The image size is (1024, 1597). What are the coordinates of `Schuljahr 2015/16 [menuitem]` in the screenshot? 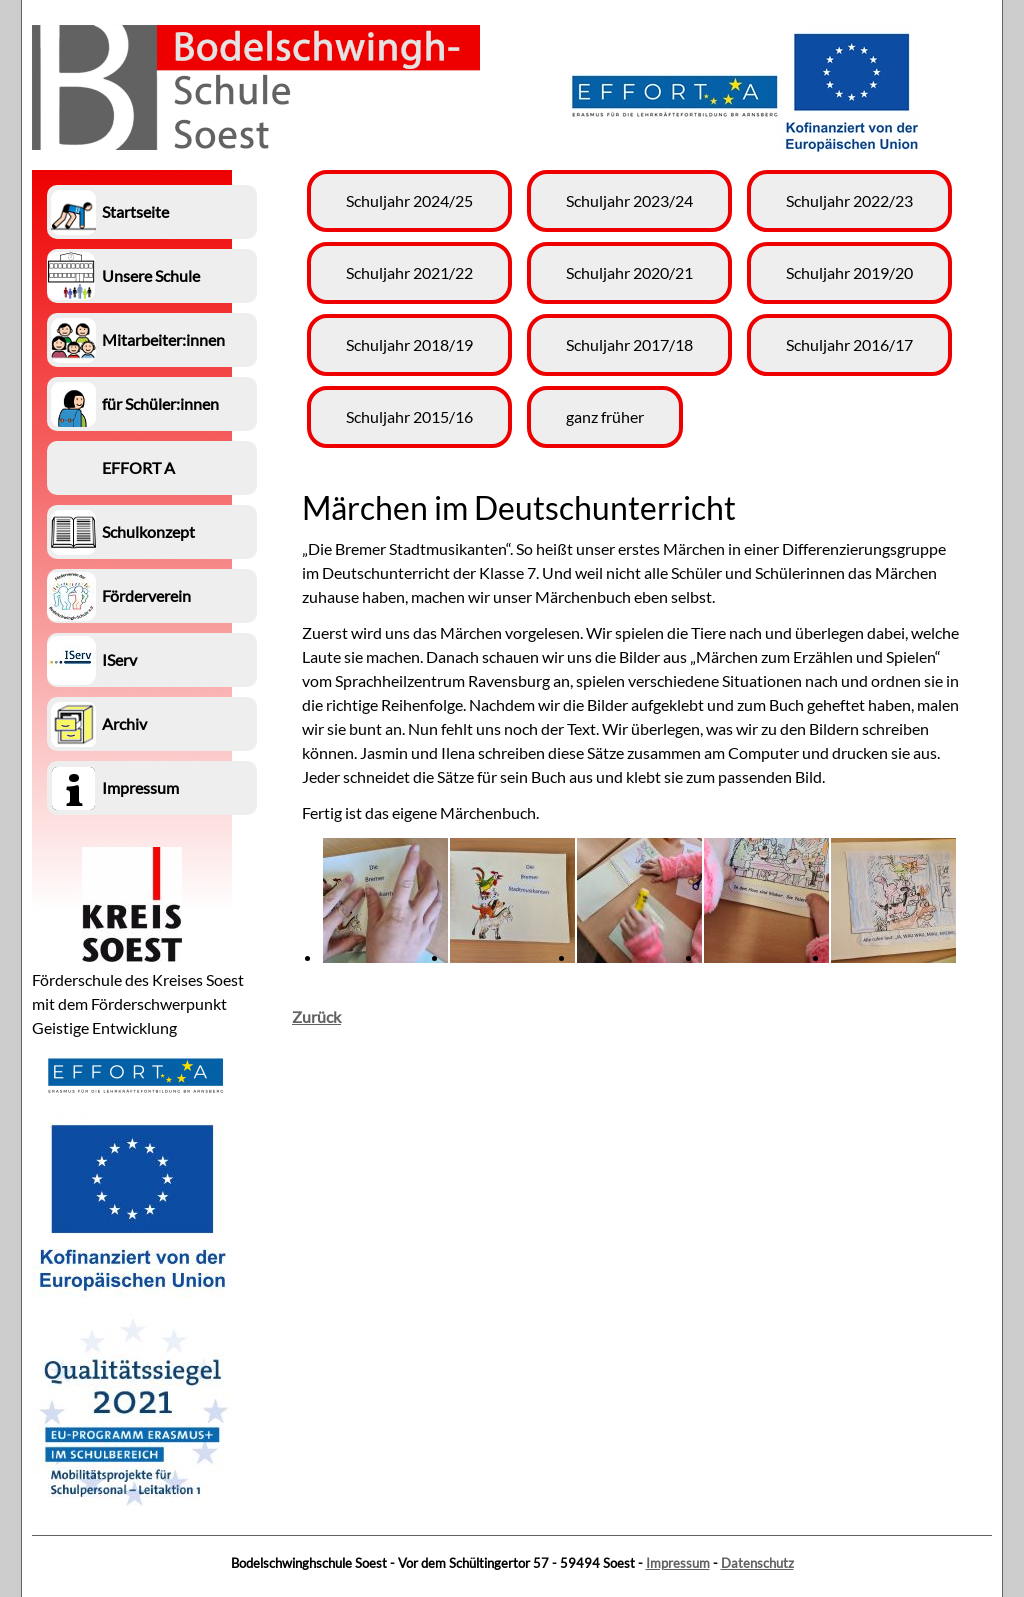 It's located at (409, 416).